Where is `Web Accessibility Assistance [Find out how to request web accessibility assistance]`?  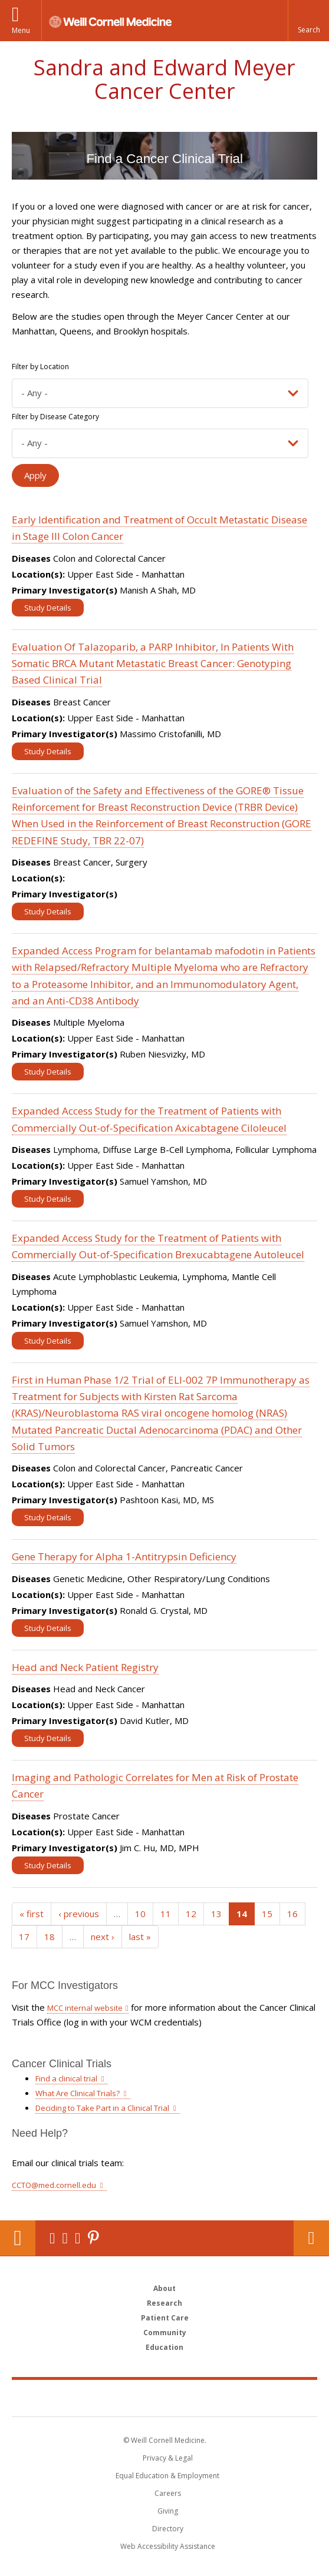 Web Accessibility Assistance [Find out how to request web accessibility assistance] is located at coordinates (167, 2546).